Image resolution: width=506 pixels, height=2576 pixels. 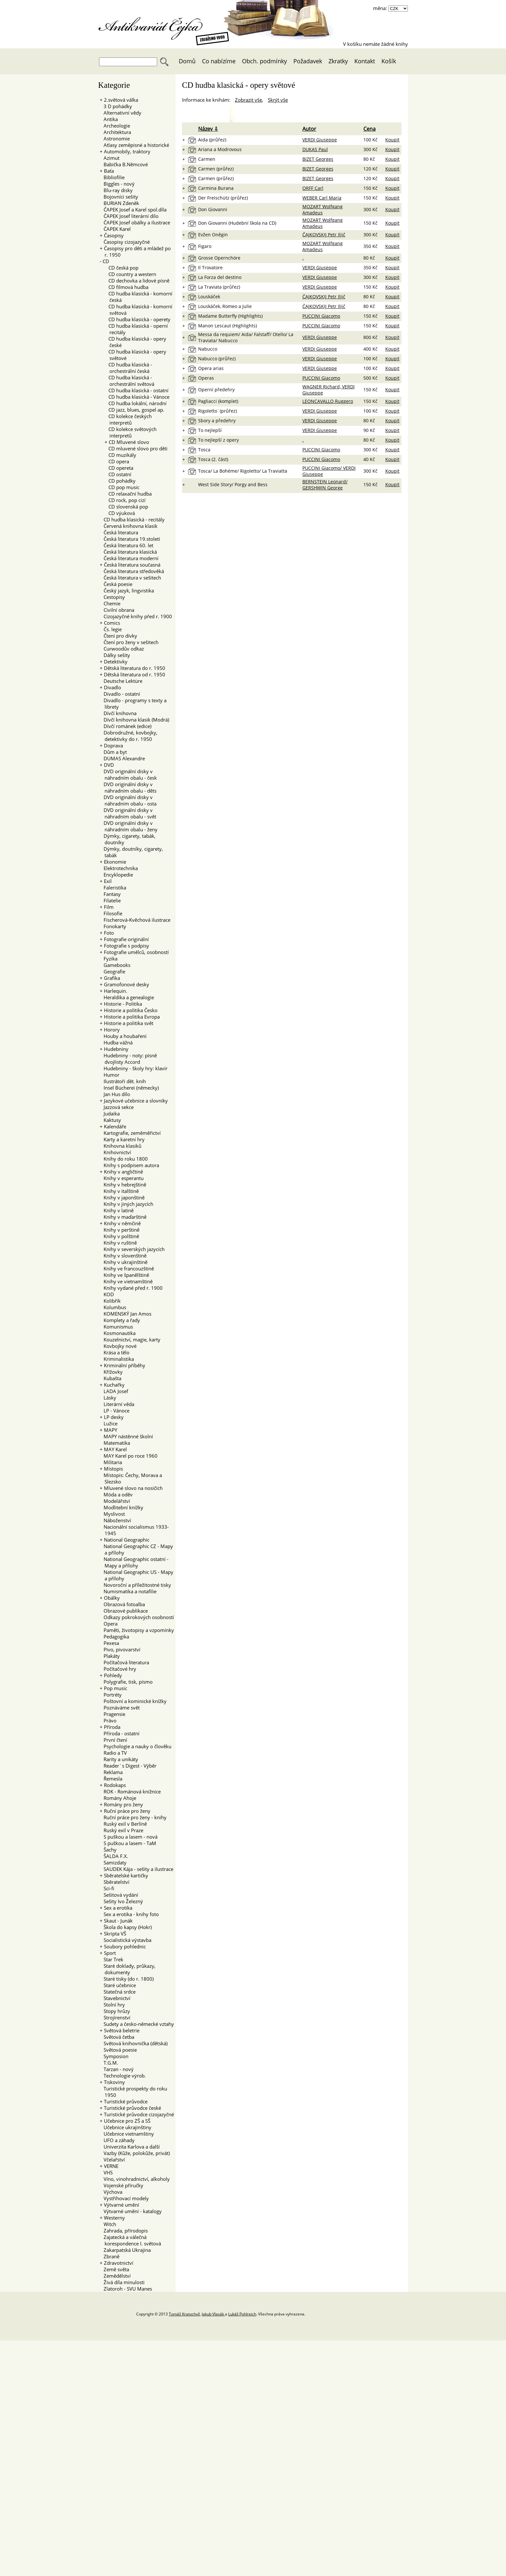 What do you see at coordinates (124, 1365) in the screenshot?
I see `Kriminální příběhy` at bounding box center [124, 1365].